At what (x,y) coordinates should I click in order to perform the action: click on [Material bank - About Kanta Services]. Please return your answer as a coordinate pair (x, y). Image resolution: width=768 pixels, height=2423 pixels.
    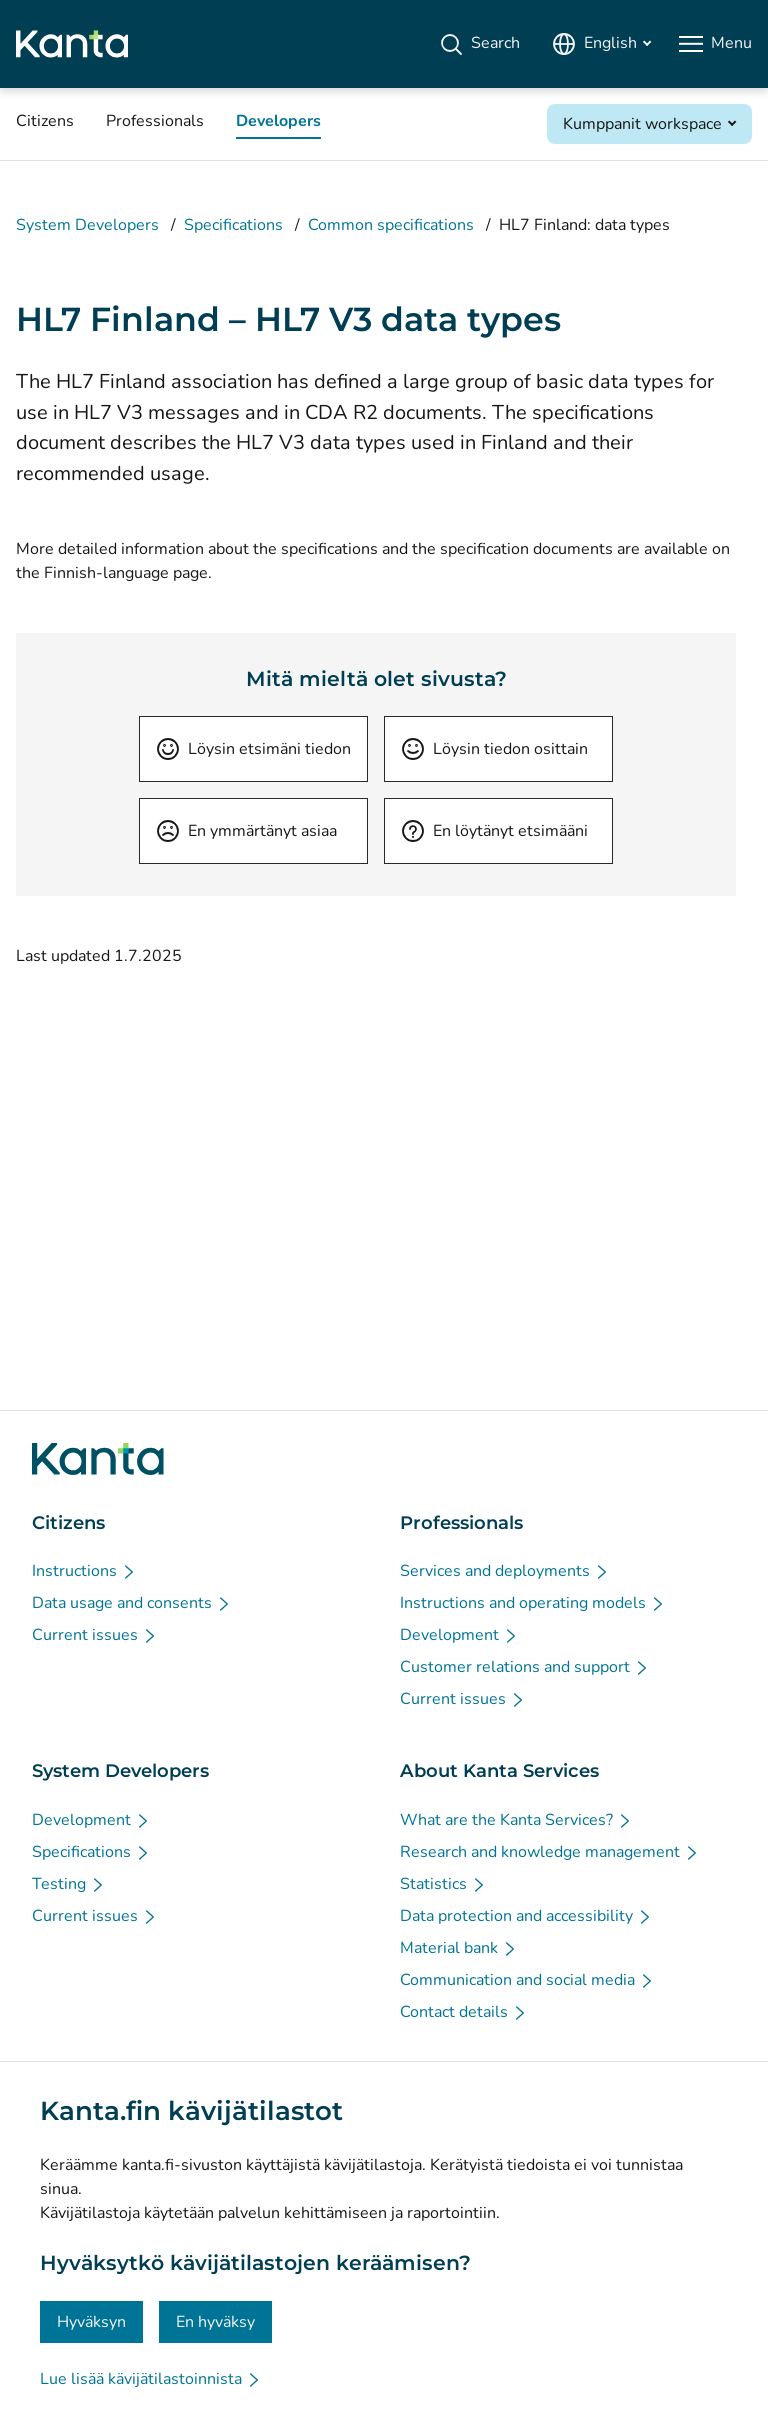
    Looking at the image, I should click on (459, 1948).